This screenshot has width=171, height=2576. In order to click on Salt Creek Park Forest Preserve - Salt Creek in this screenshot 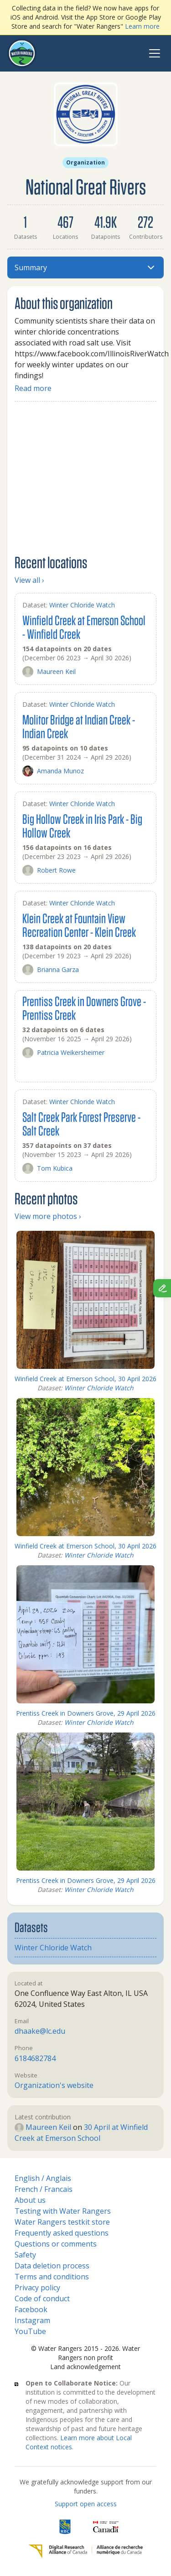, I will do `click(81, 1123)`.